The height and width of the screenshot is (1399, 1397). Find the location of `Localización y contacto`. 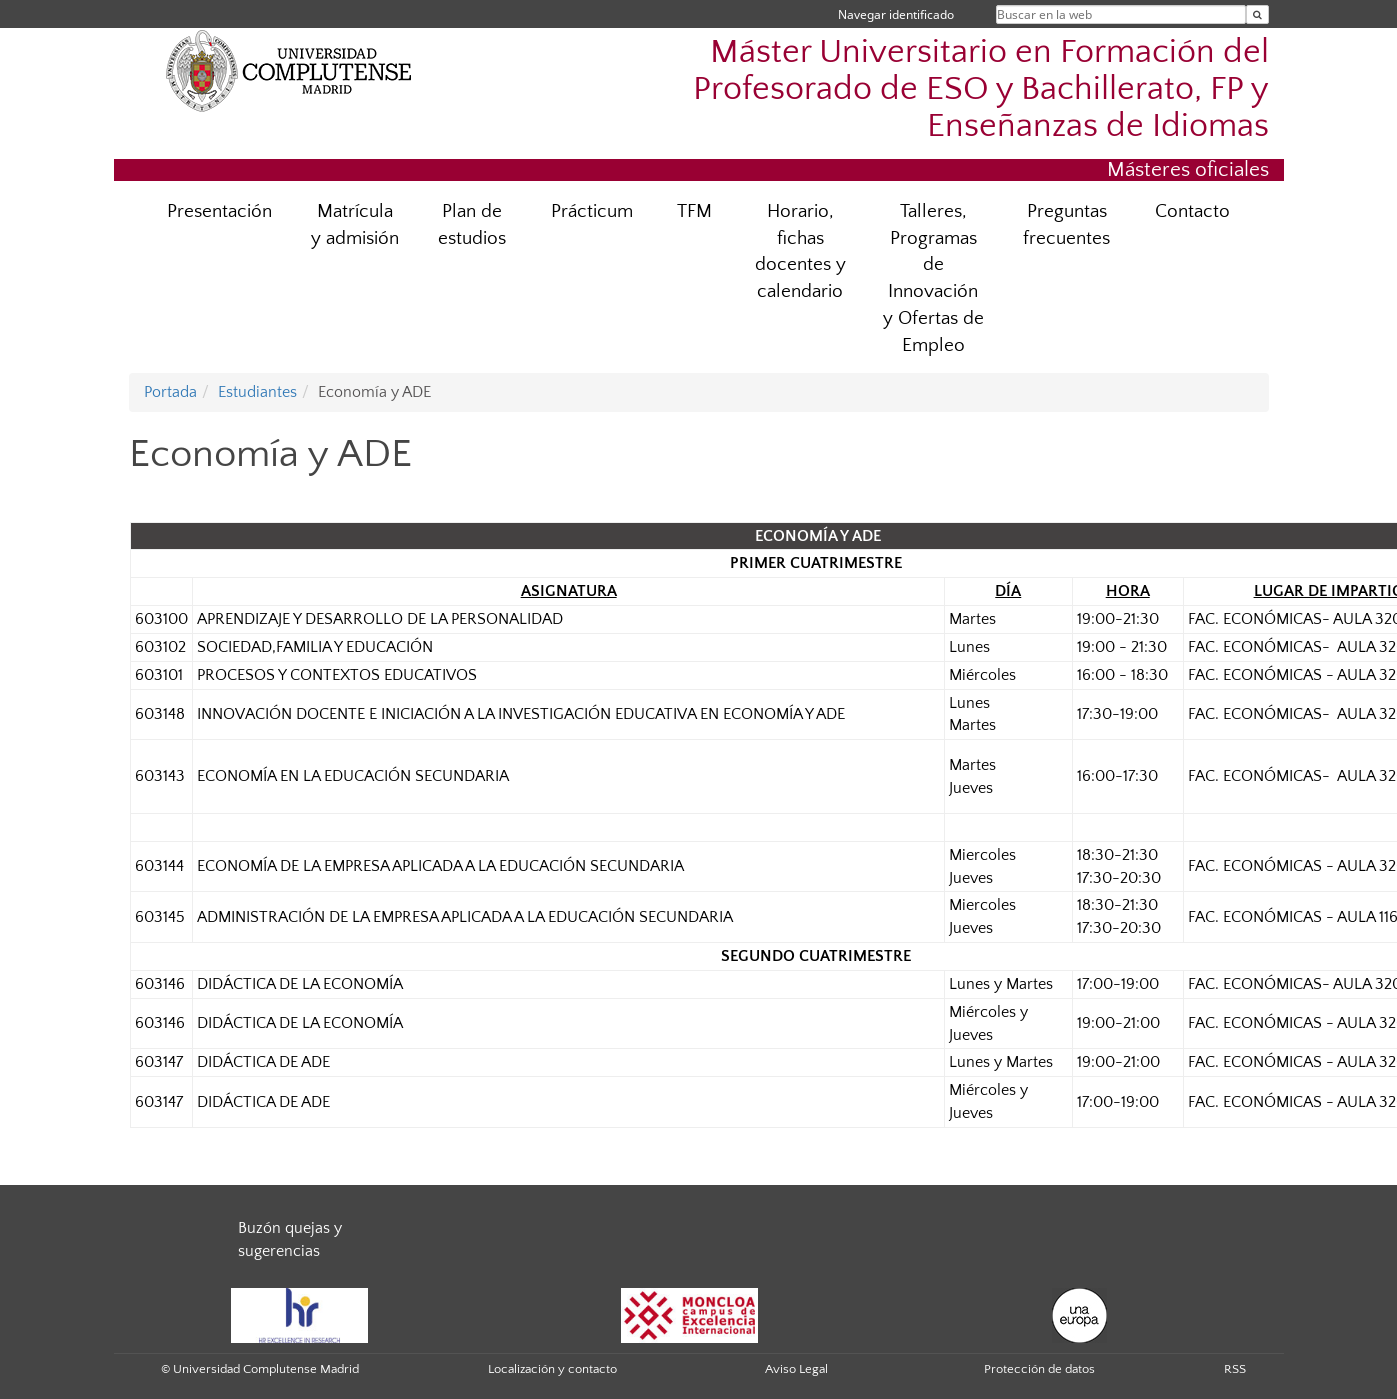

Localización y contacto is located at coordinates (552, 1369).